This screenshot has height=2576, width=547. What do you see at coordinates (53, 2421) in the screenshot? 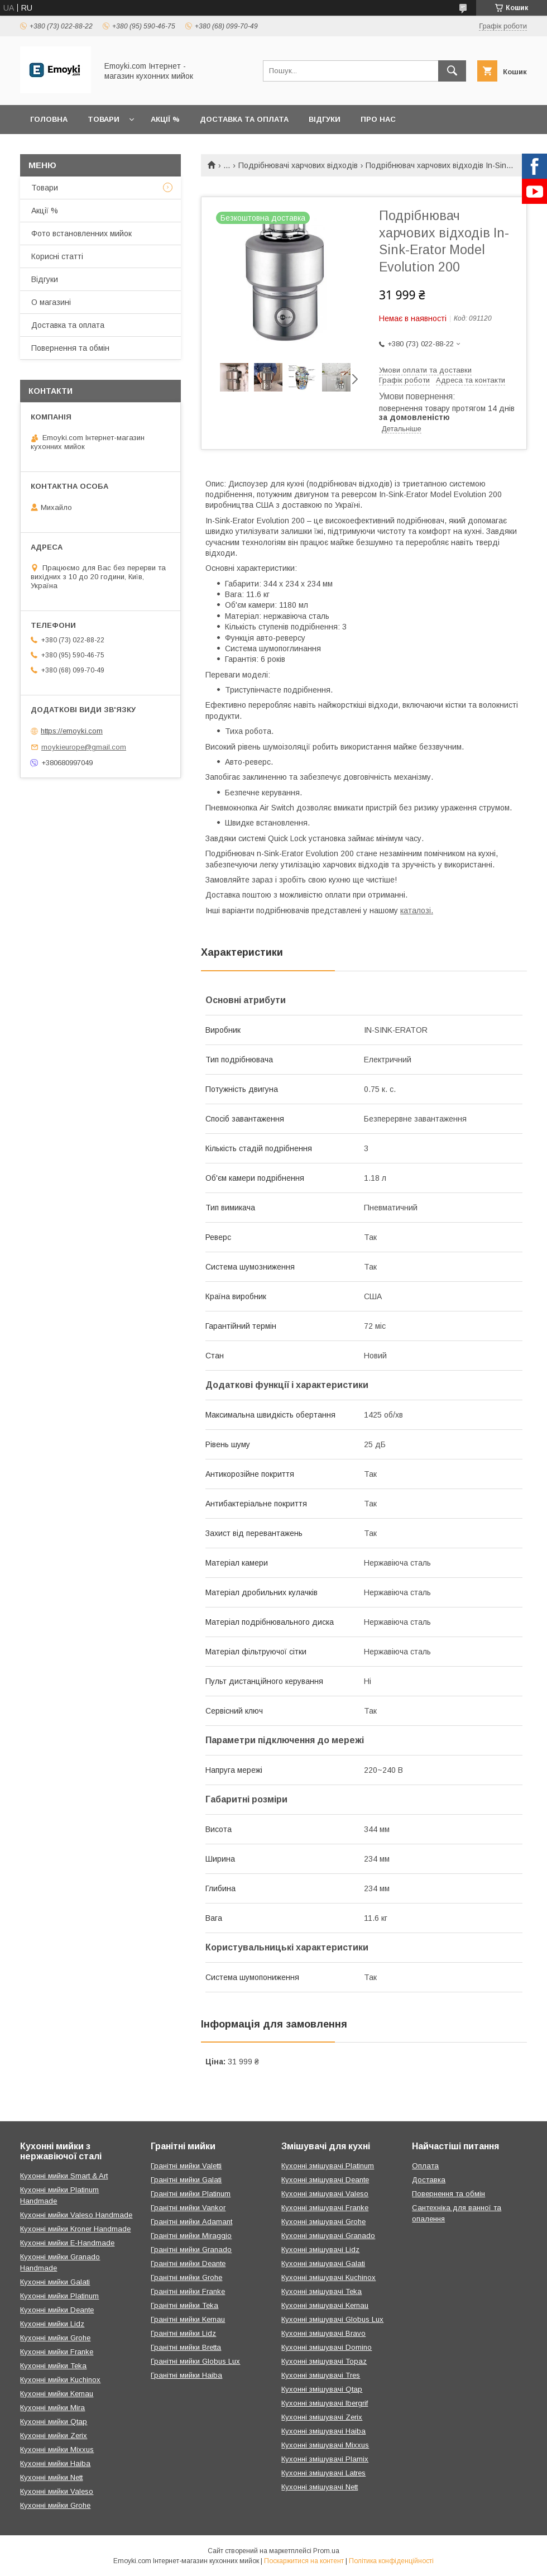
I see `Кухонні мийки Qtap` at bounding box center [53, 2421].